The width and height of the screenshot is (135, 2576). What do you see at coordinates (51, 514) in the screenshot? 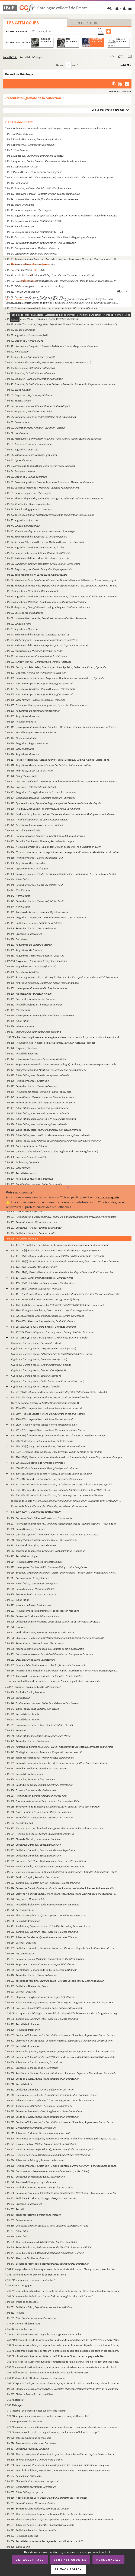
I see `Ms 72. Boethius,(editio secunda)` at bounding box center [51, 514].